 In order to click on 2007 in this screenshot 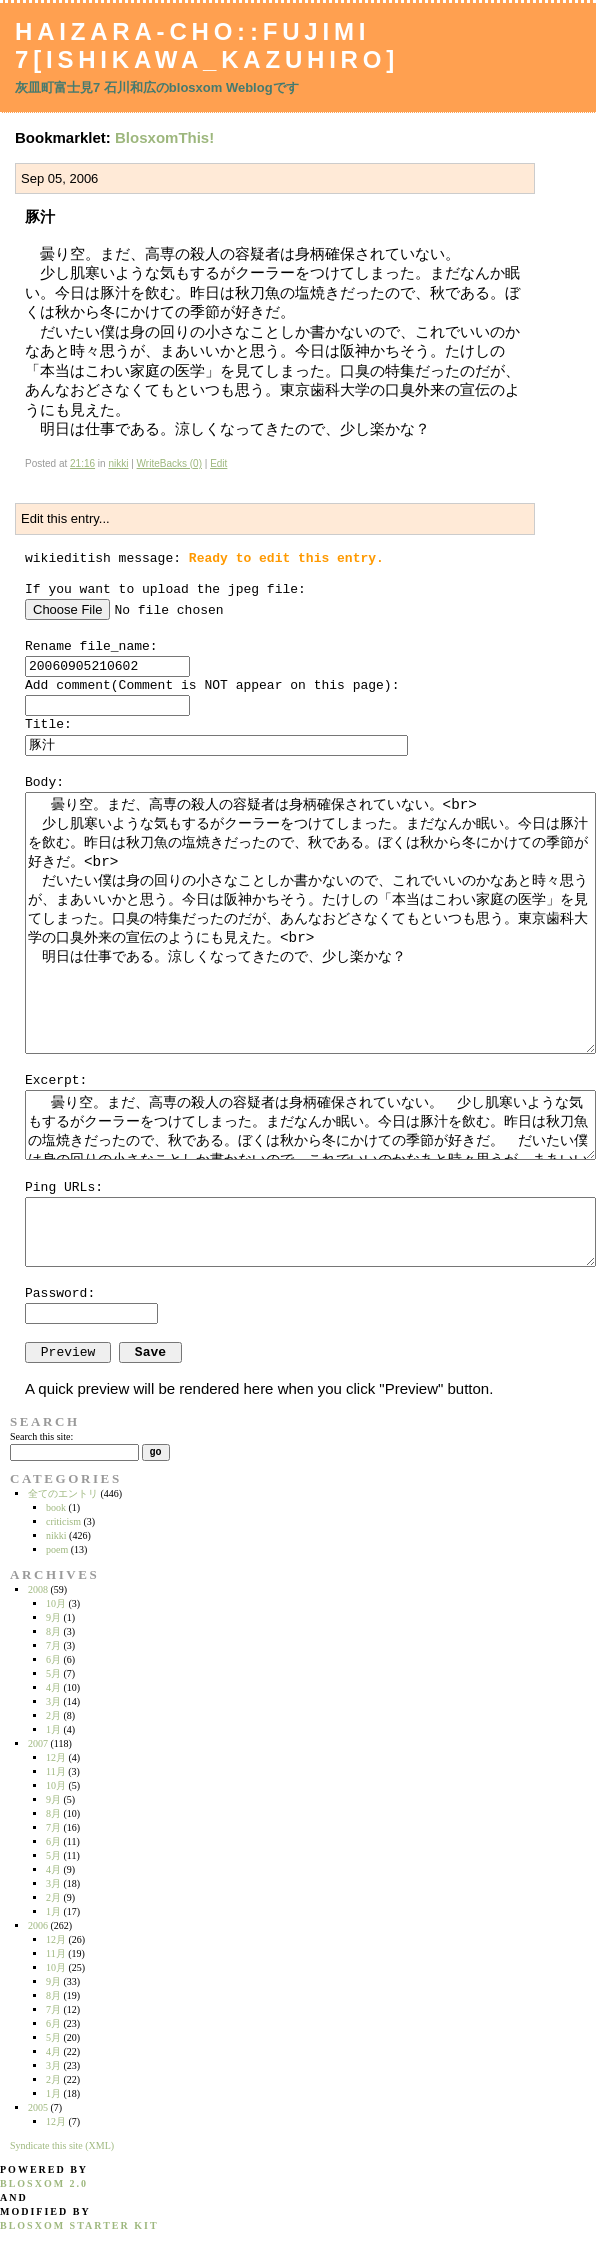, I will do `click(38, 1743)`.